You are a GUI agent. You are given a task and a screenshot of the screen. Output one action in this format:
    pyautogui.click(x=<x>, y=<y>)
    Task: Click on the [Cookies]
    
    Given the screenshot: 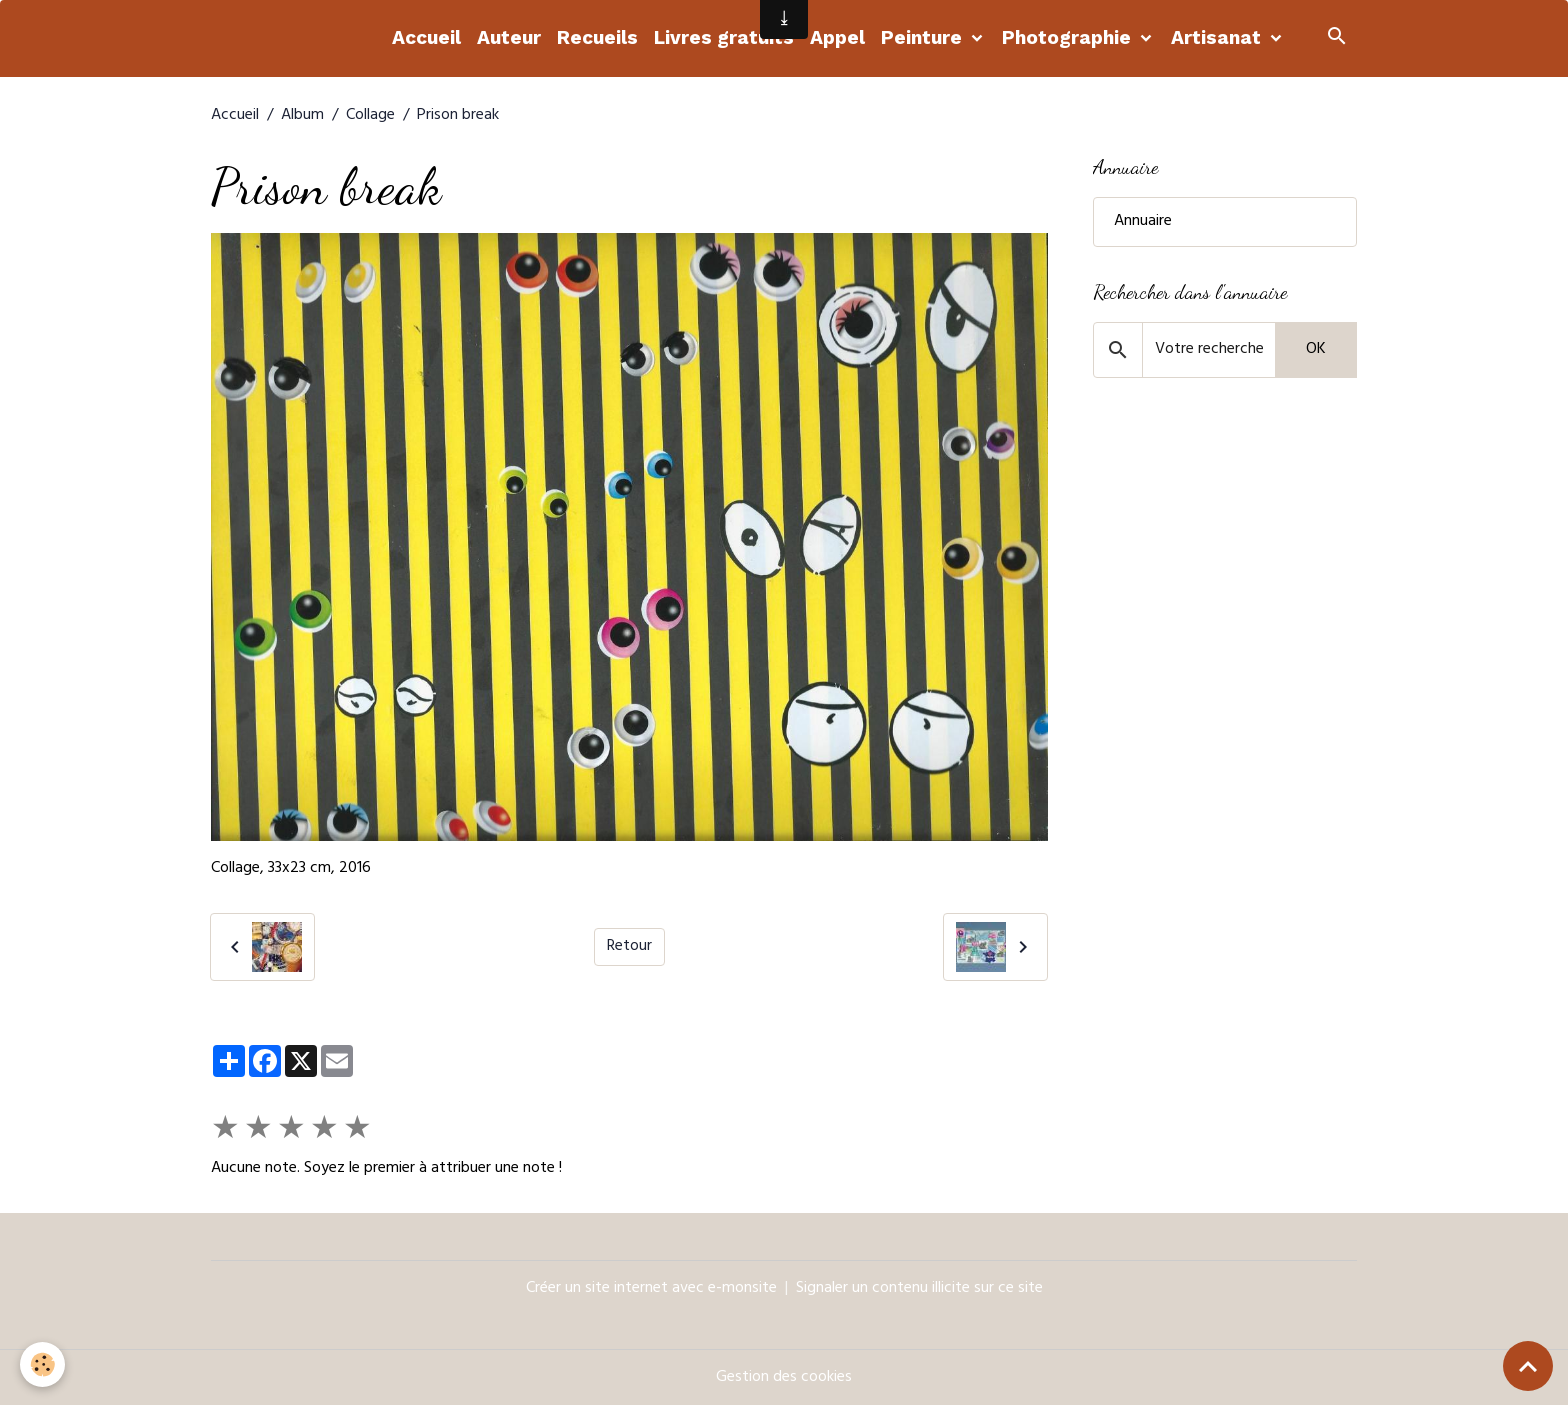 What is the action you would take?
    pyautogui.click(x=42, y=1364)
    